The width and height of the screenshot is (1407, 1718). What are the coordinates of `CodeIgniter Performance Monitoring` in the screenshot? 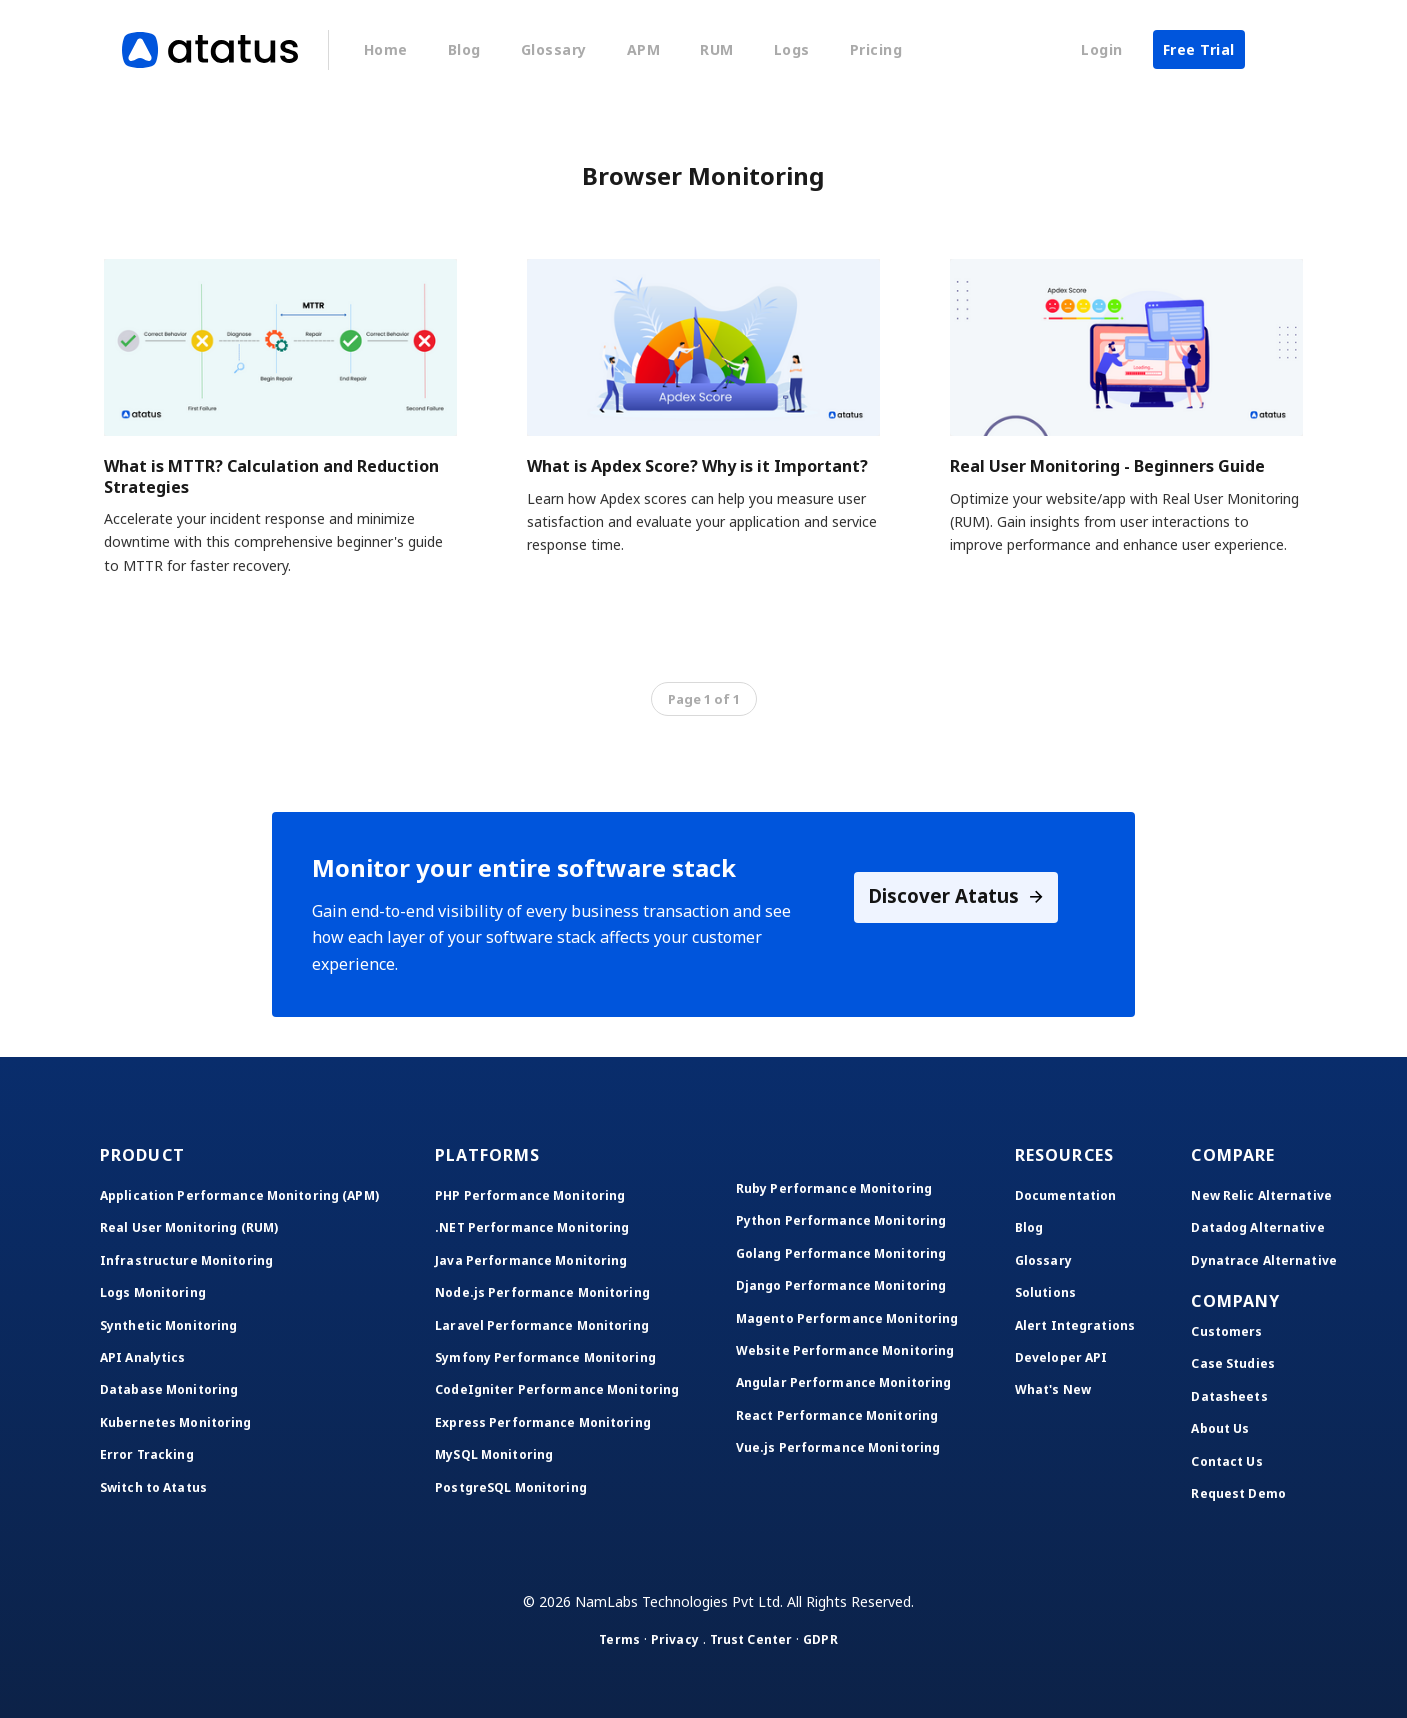 It's located at (557, 1389).